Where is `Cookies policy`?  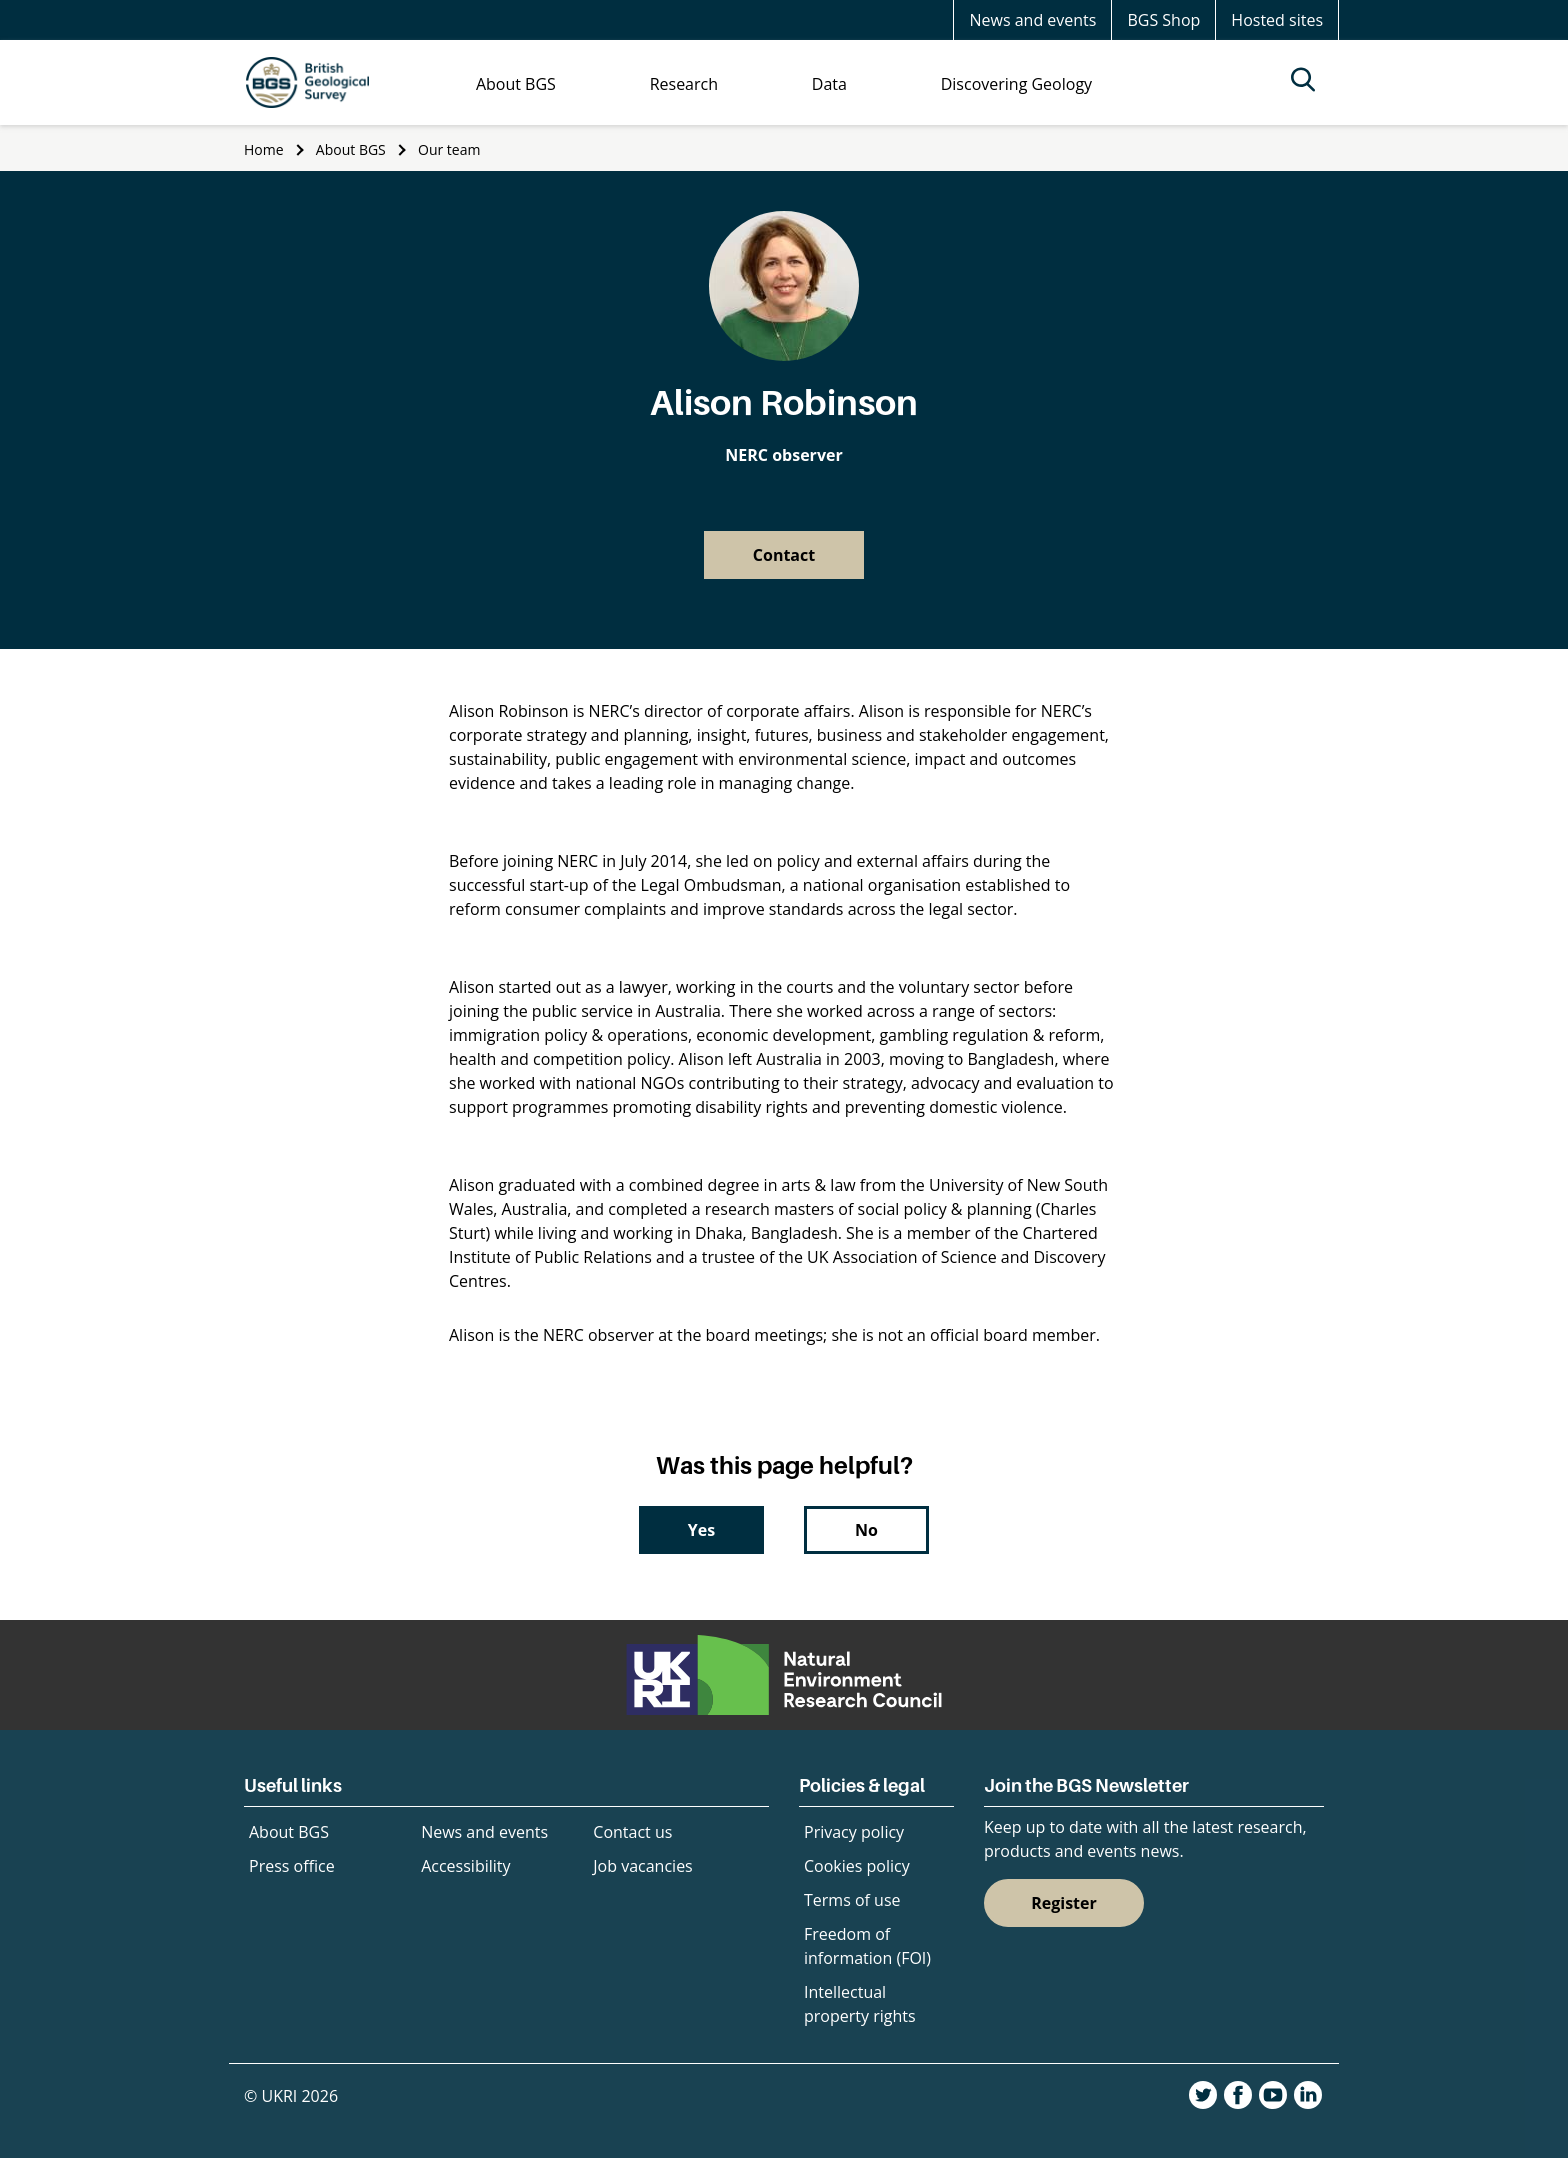
Cookies policy is located at coordinates (857, 1866).